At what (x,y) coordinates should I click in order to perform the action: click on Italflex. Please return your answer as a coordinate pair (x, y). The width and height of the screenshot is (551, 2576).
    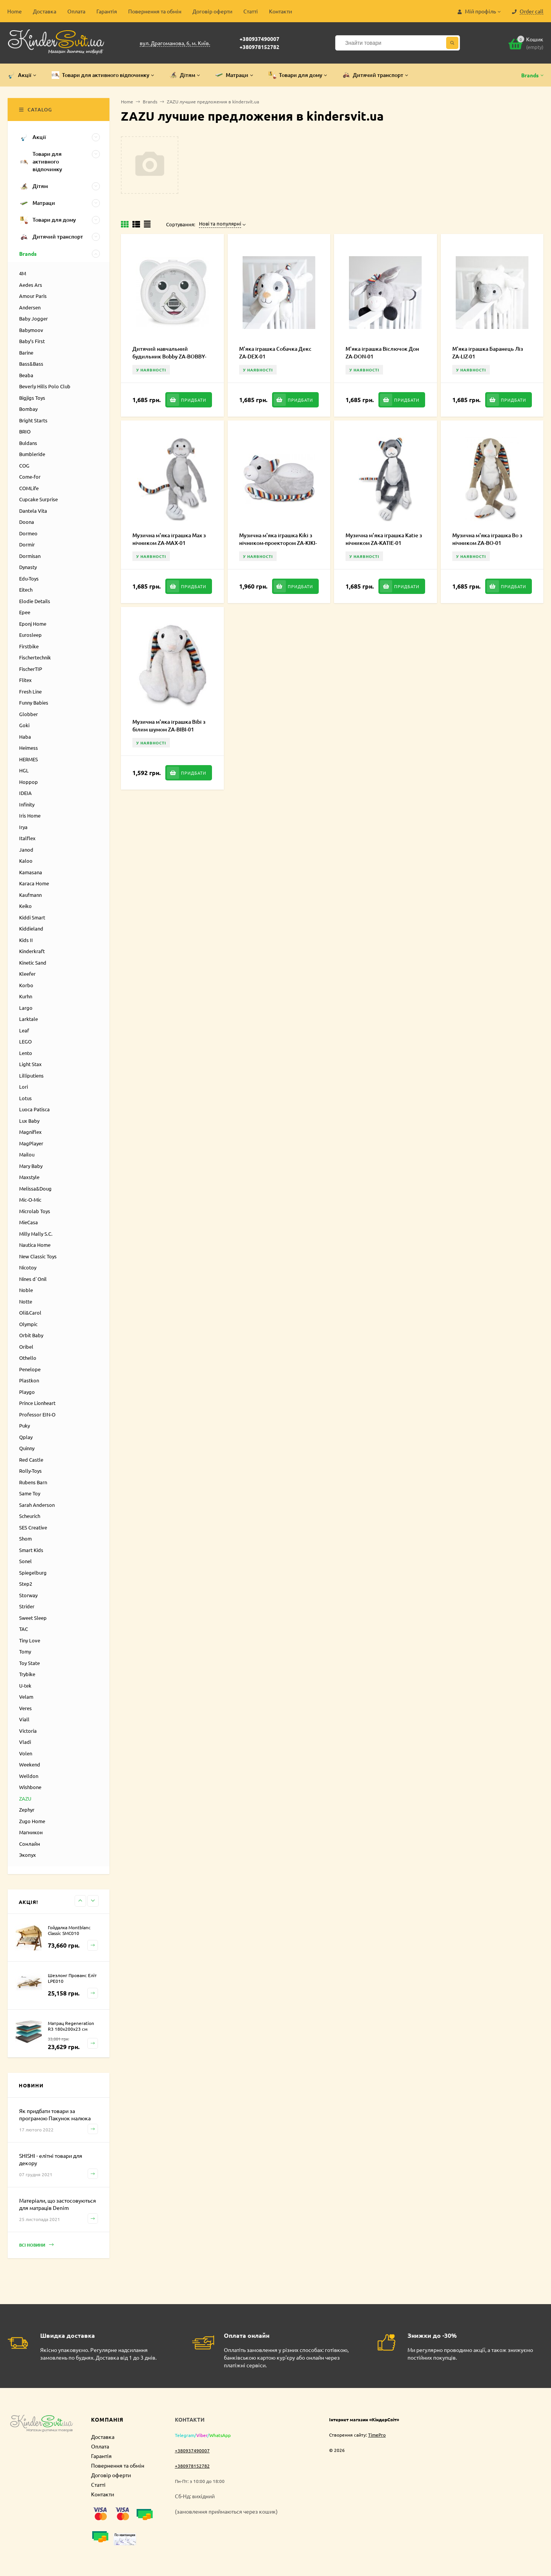
    Looking at the image, I should click on (27, 838).